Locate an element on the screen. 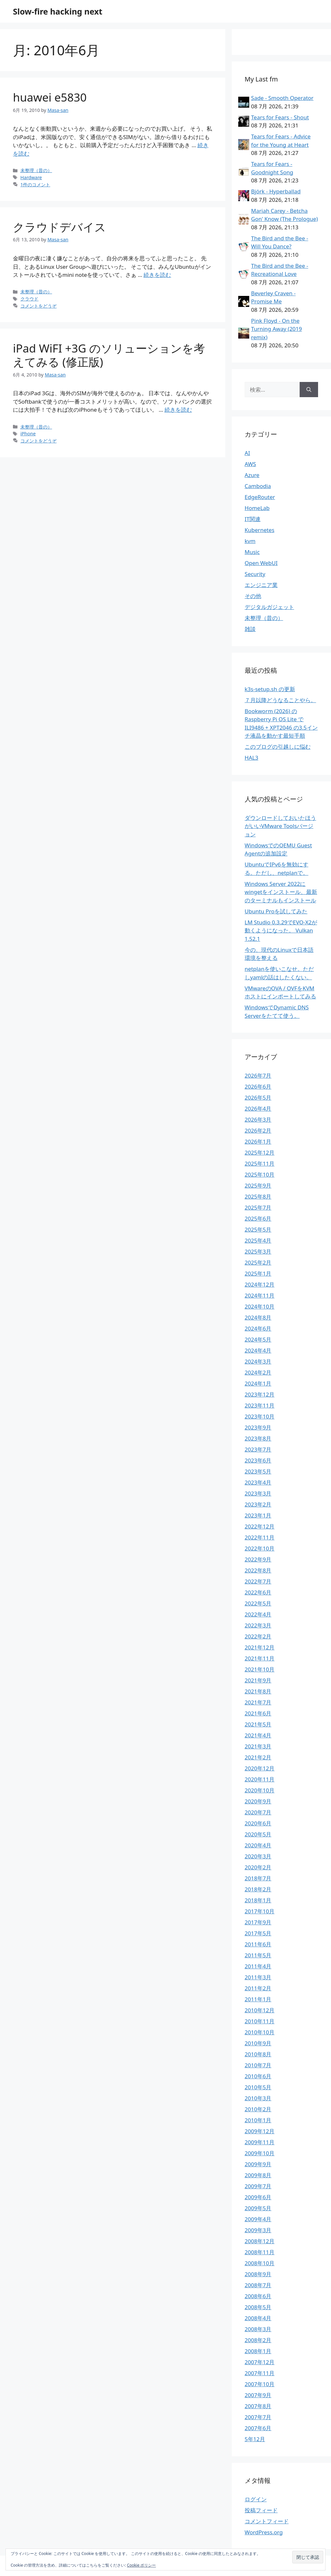 The height and width of the screenshot is (2576, 331). LM Studio 0.3.29でEVO-X2が動くようになった。 Vulkan 1.52.1 is located at coordinates (281, 930).